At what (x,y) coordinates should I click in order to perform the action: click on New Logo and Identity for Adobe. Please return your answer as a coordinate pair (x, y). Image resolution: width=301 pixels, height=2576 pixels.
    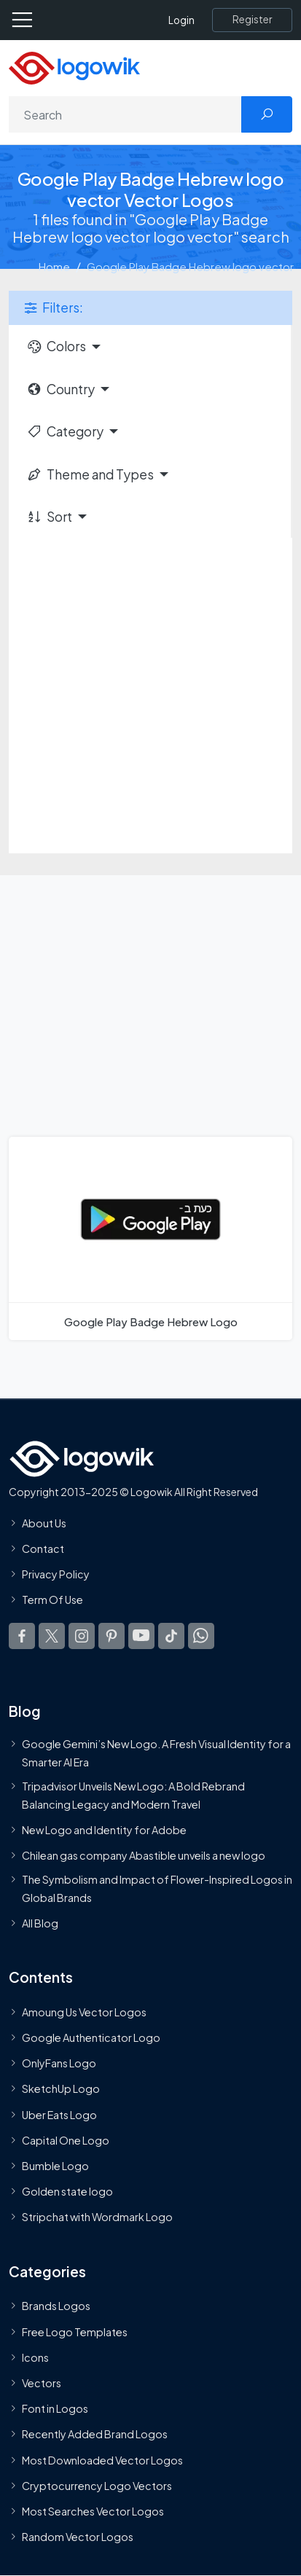
    Looking at the image, I should click on (104, 1829).